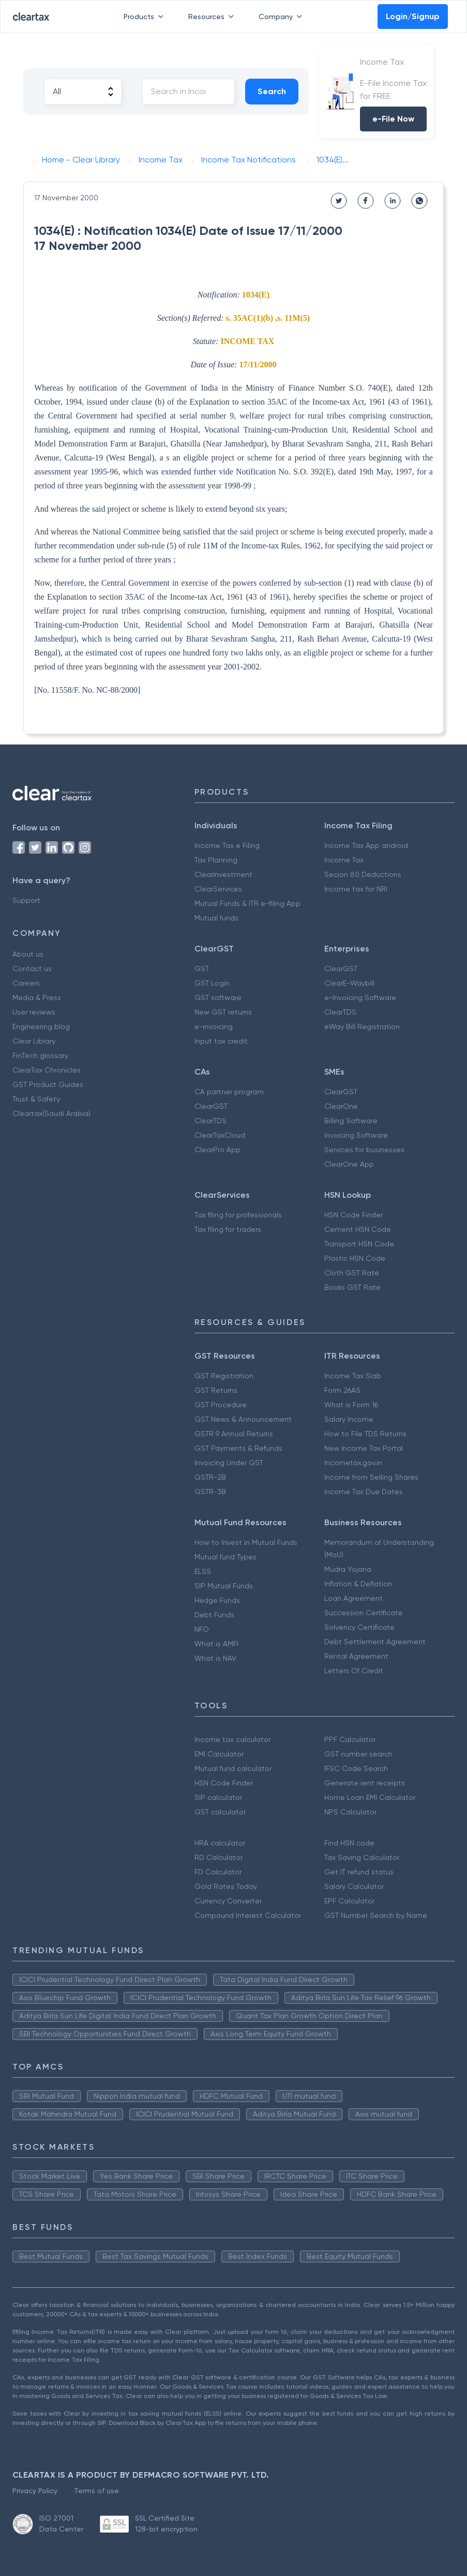  I want to click on Succession Certificate, so click(363, 1613).